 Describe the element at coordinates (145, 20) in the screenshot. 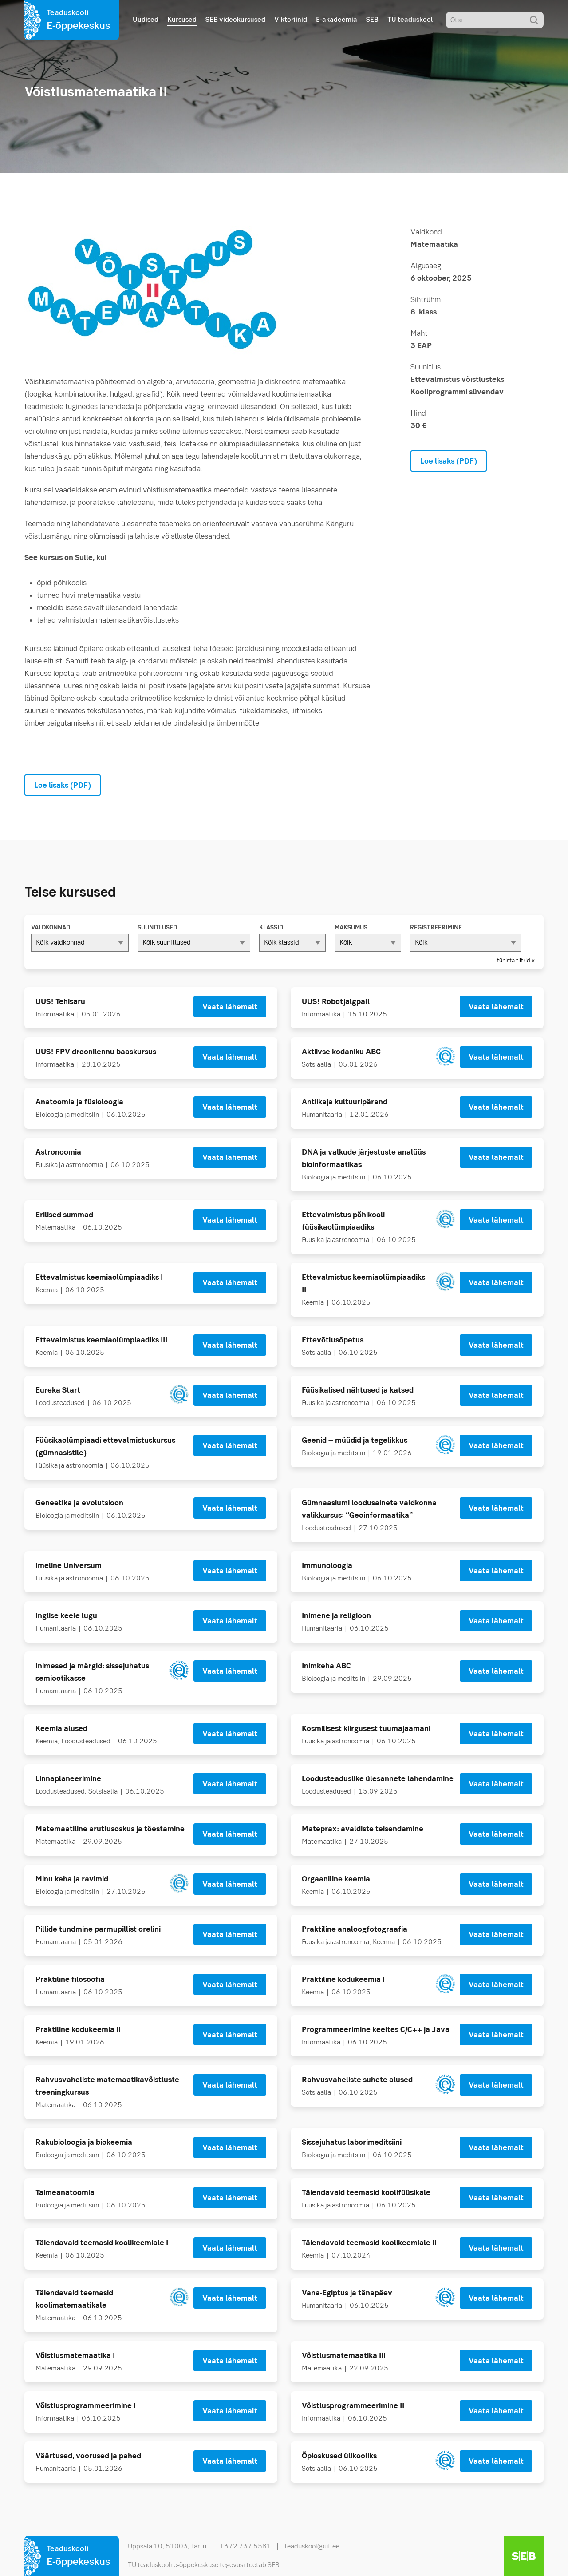

I see `Uudised` at that location.